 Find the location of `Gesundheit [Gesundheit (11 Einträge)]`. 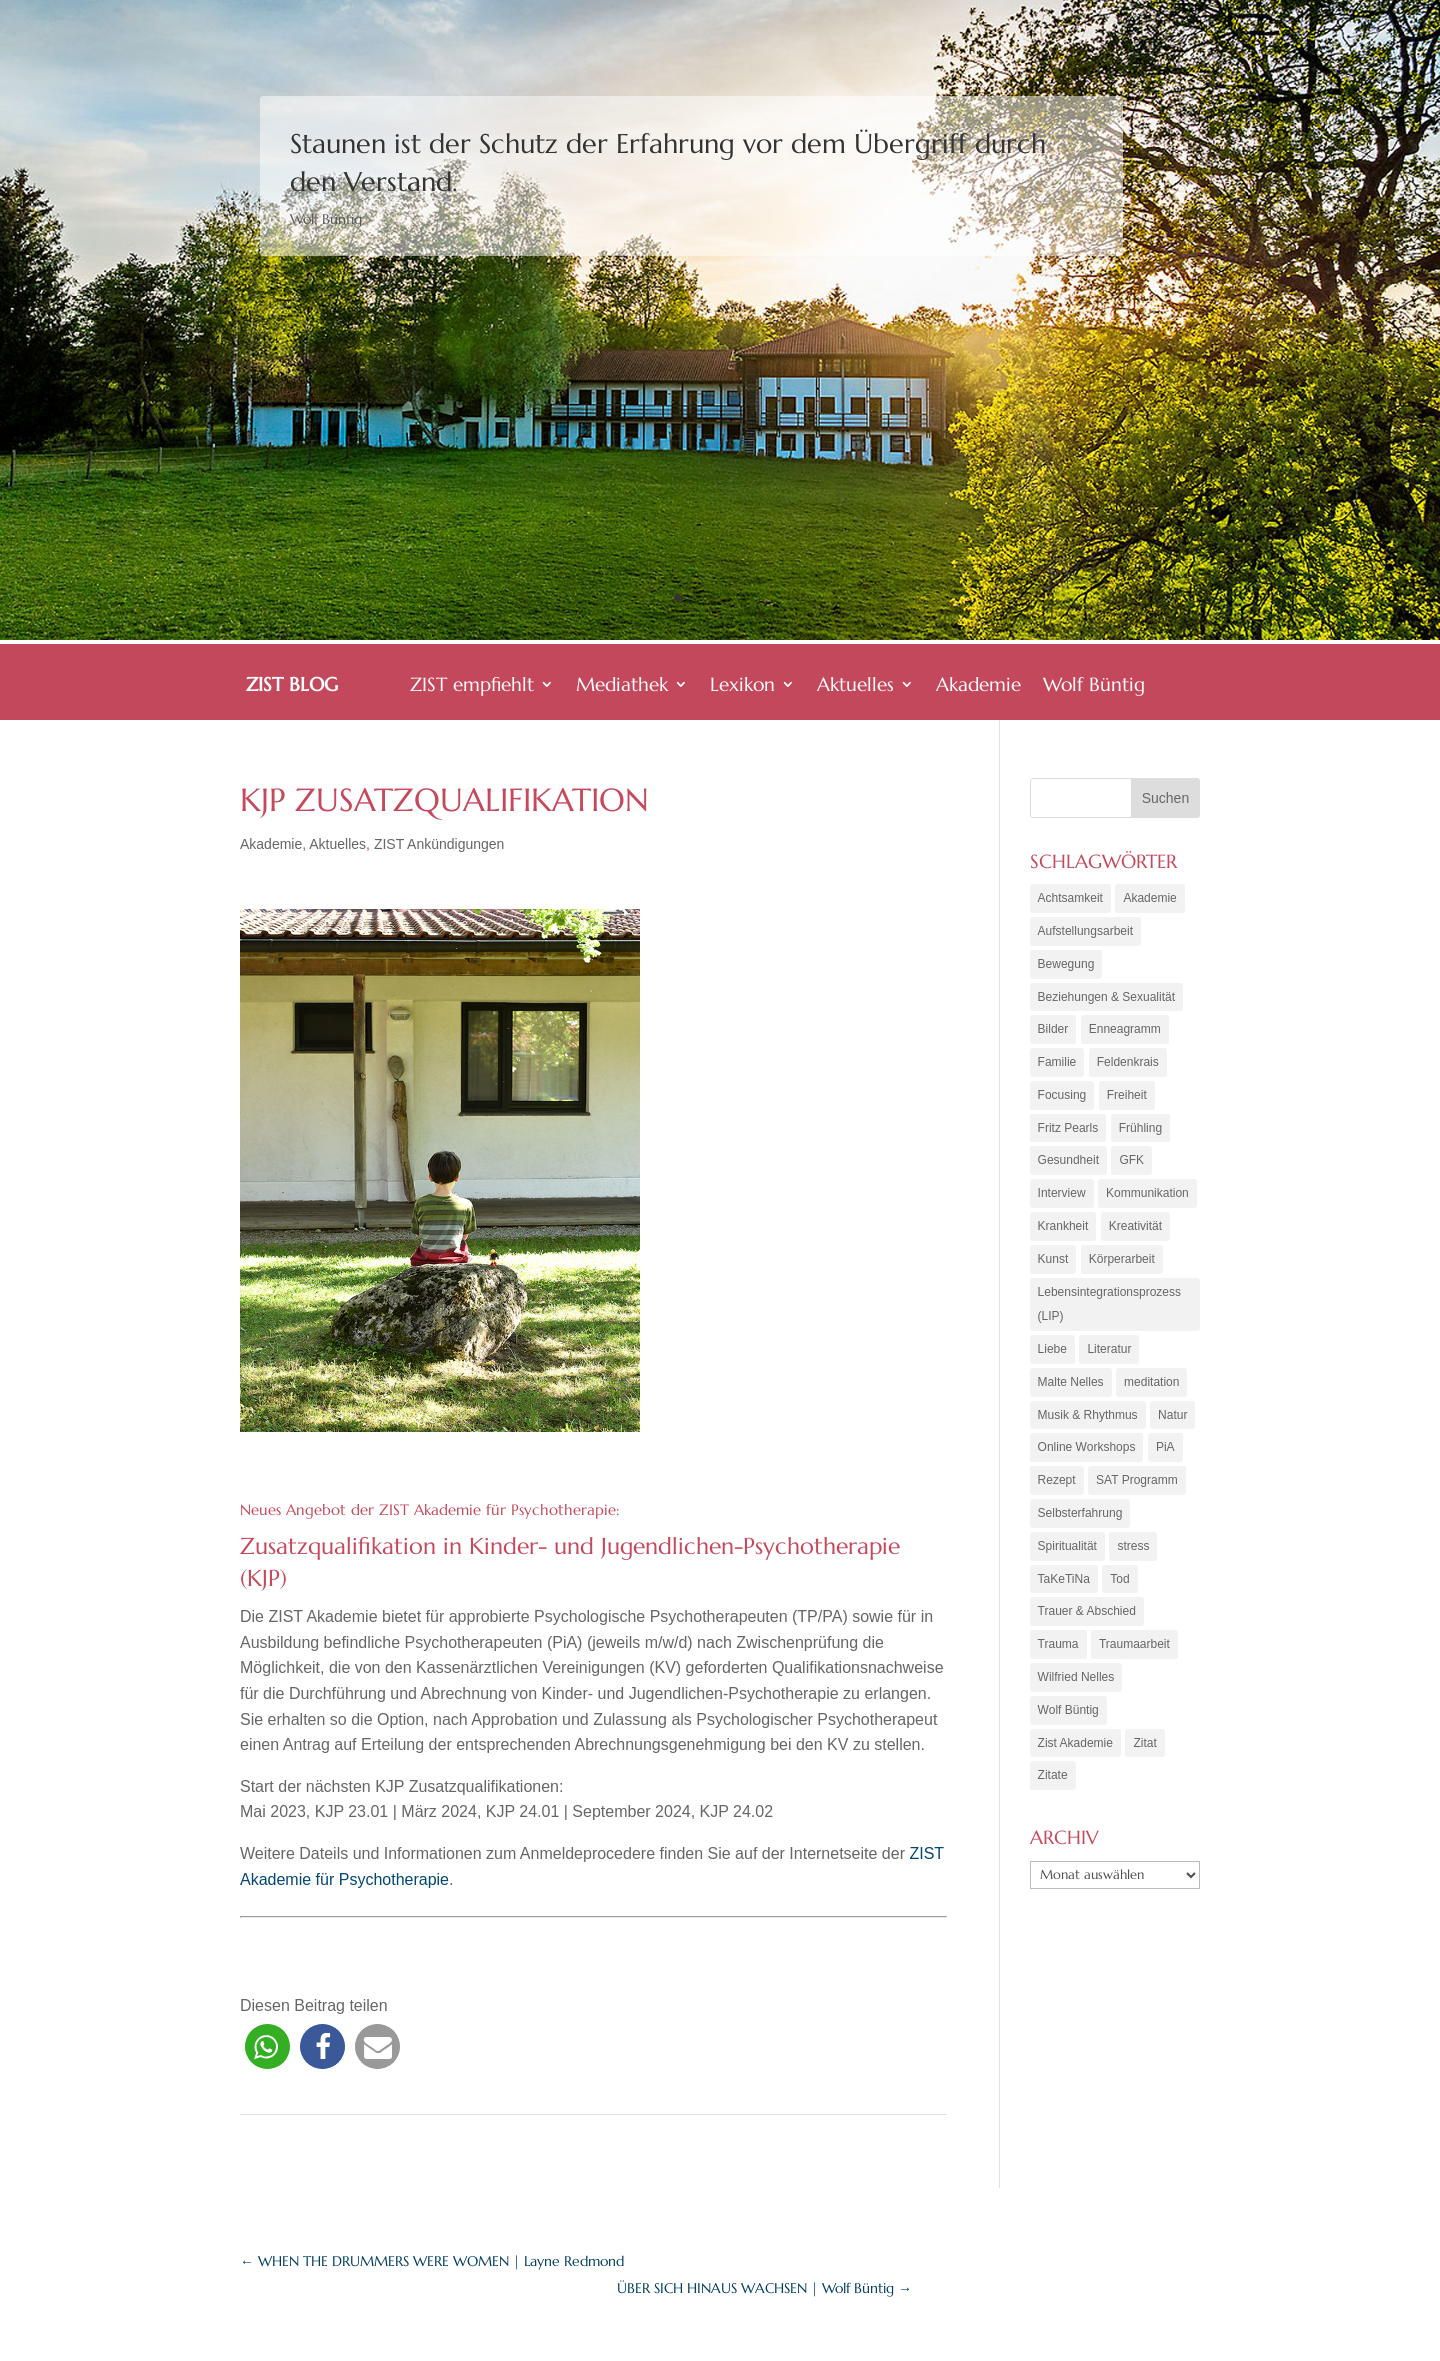

Gesundheit [Gesundheit (11 Einträge)] is located at coordinates (1068, 1167).